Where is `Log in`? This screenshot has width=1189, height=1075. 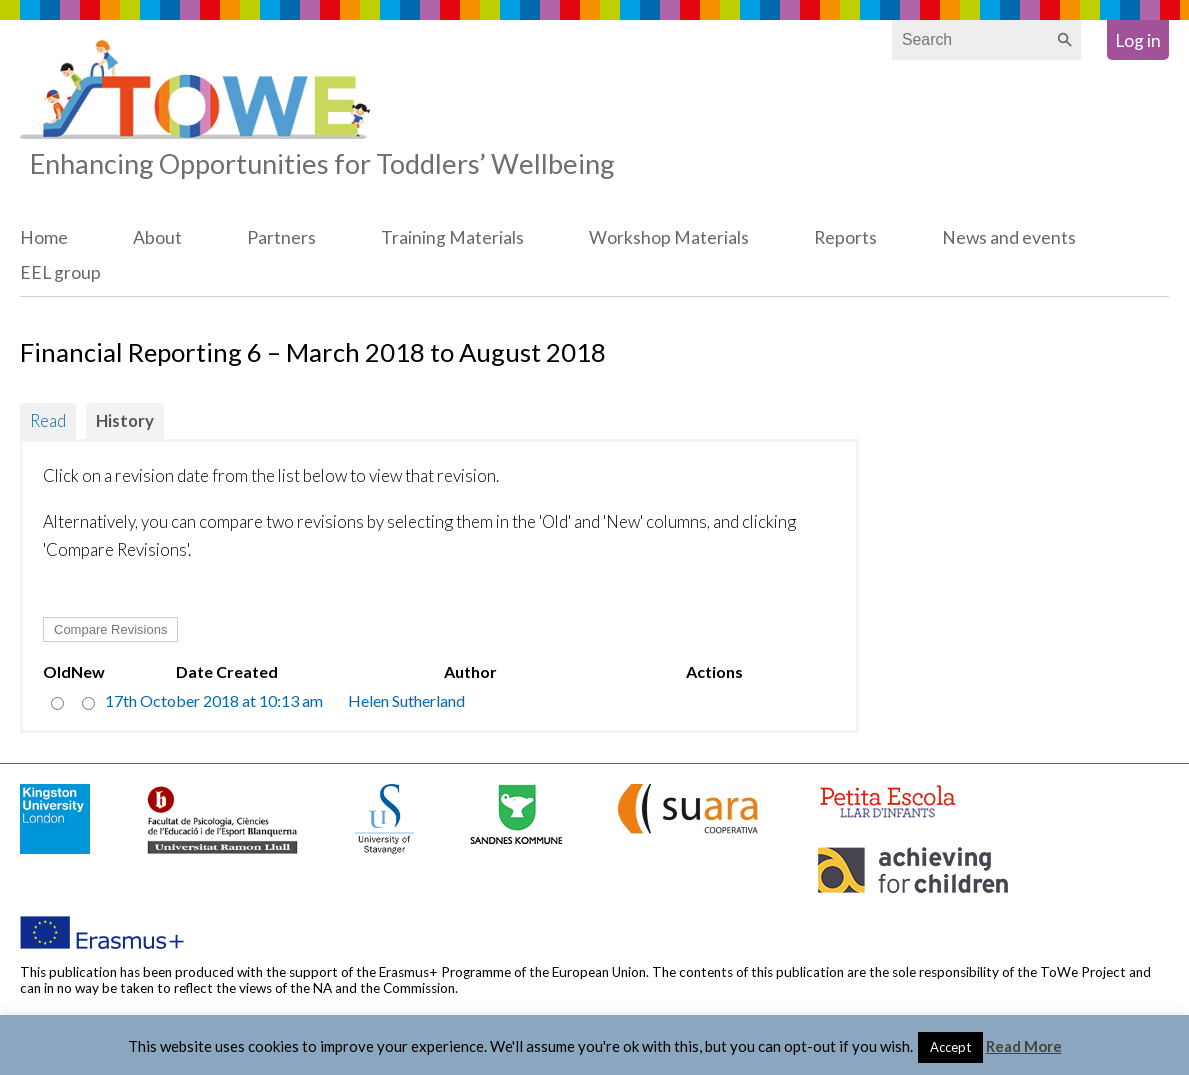 Log in is located at coordinates (1138, 40).